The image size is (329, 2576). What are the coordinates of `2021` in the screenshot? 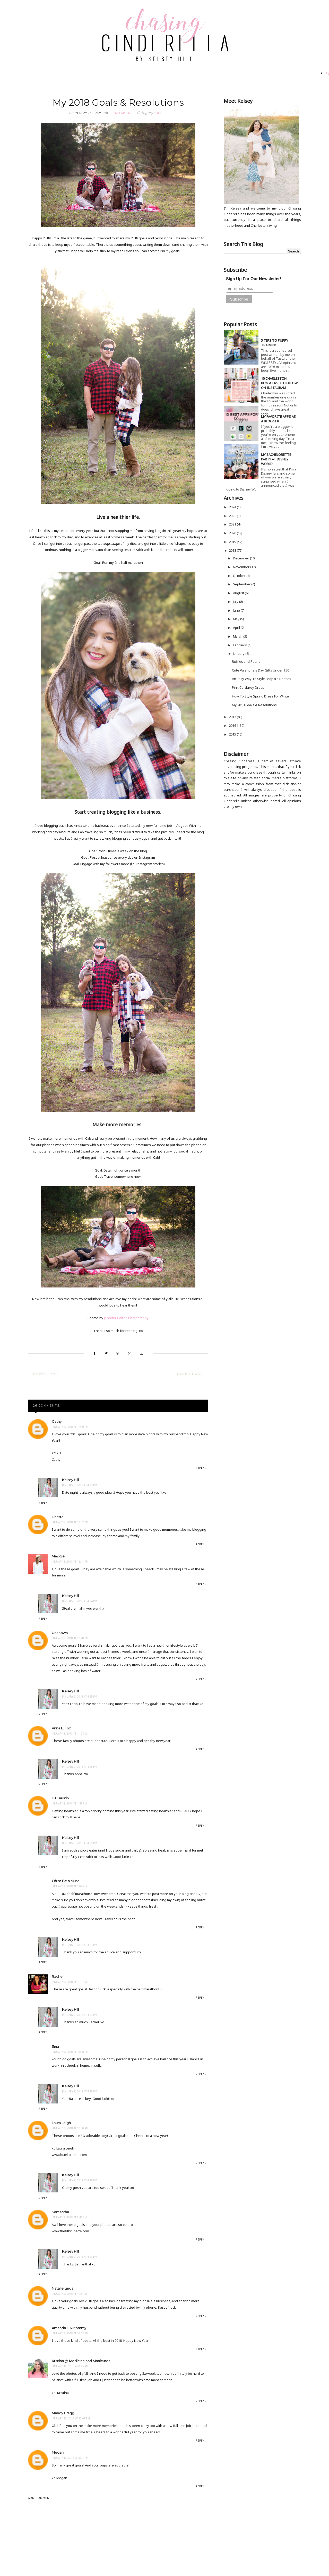 It's located at (233, 524).